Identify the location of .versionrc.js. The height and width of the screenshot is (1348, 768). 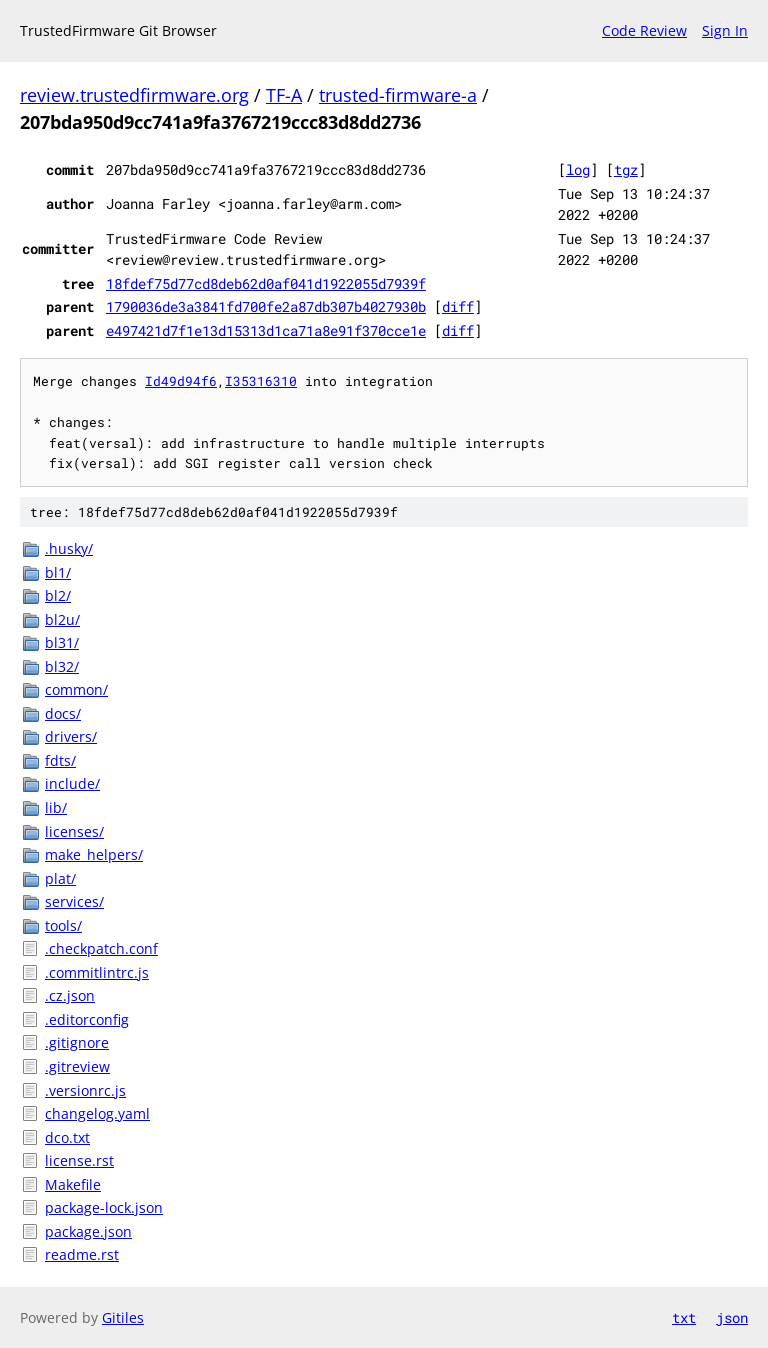
(85, 1090).